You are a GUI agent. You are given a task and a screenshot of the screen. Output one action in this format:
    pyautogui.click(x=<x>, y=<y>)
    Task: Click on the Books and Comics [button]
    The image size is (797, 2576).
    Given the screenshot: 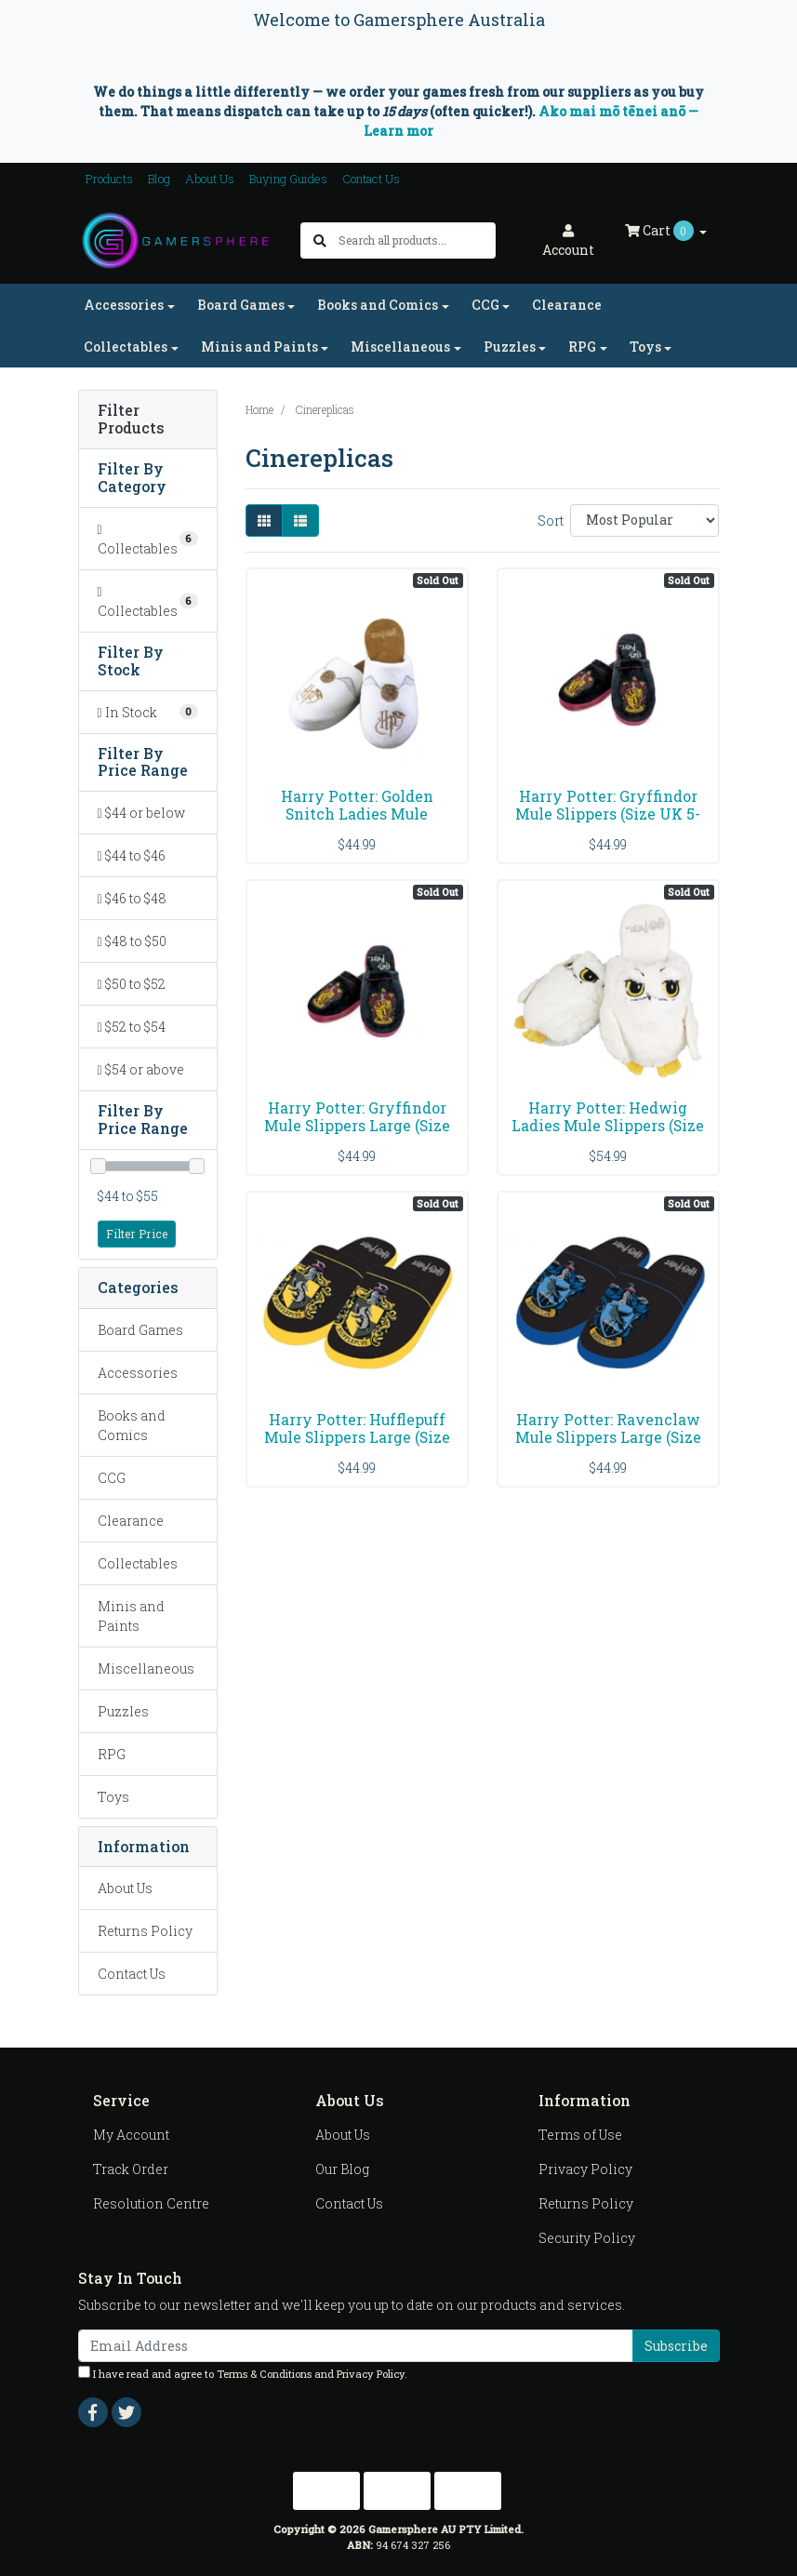 What is the action you would take?
    pyautogui.click(x=377, y=305)
    